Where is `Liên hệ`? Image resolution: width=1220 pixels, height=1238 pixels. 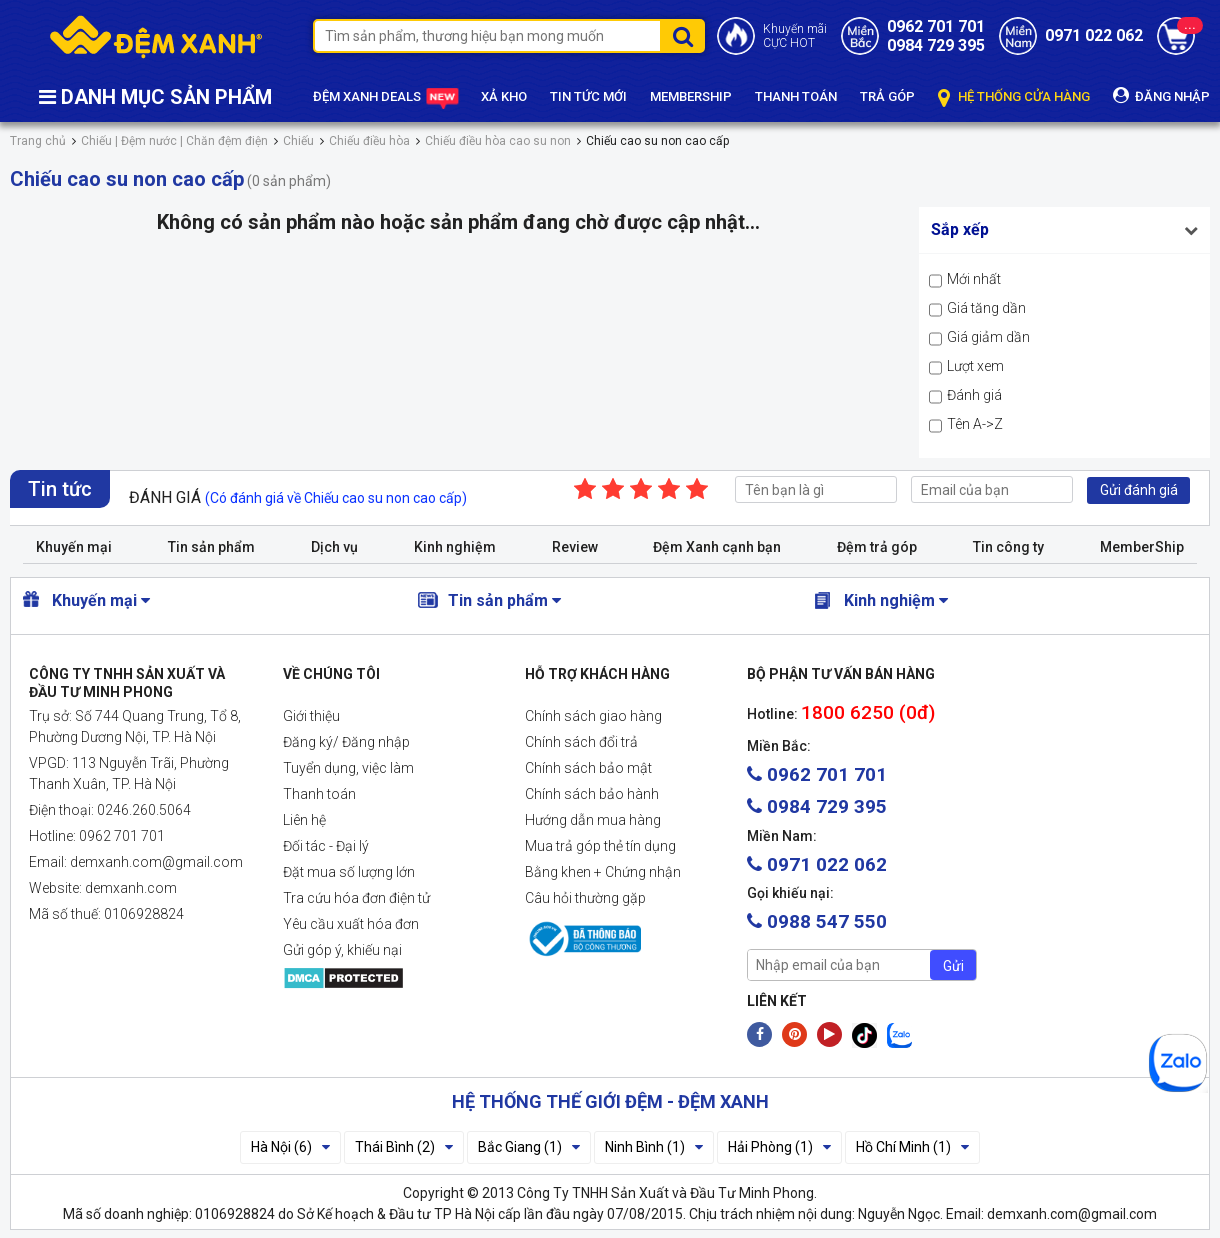 Liên hệ is located at coordinates (304, 820).